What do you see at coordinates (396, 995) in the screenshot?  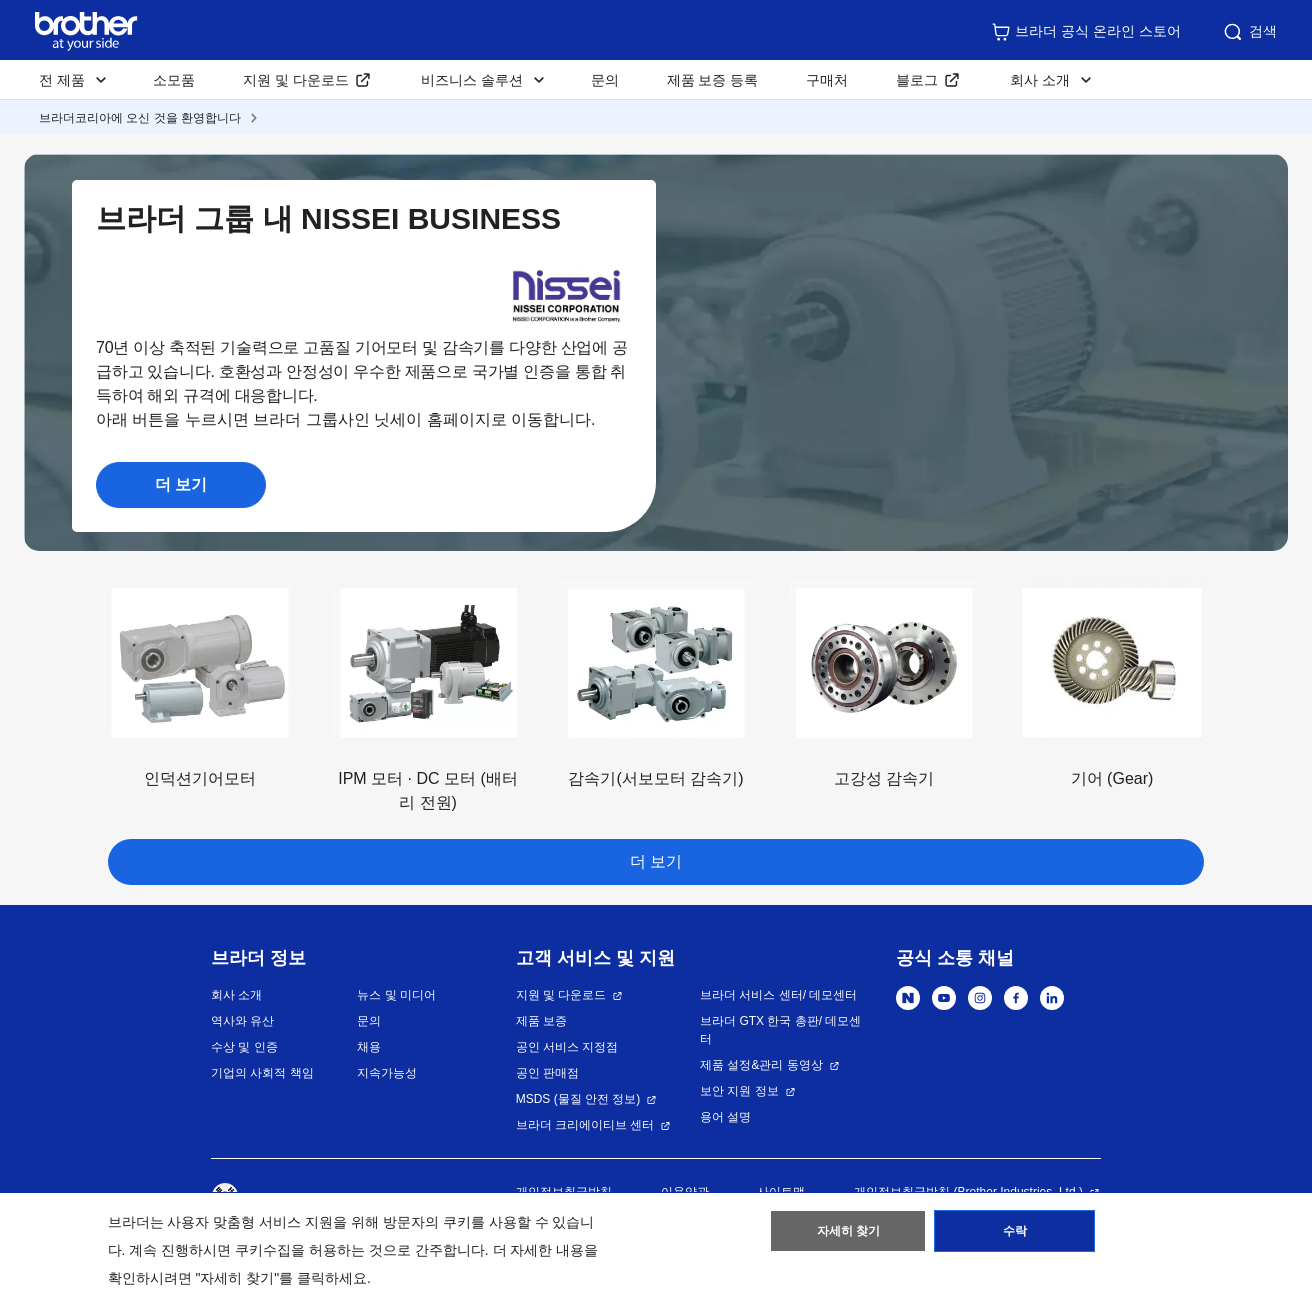 I see `뉴스 및 미디어` at bounding box center [396, 995].